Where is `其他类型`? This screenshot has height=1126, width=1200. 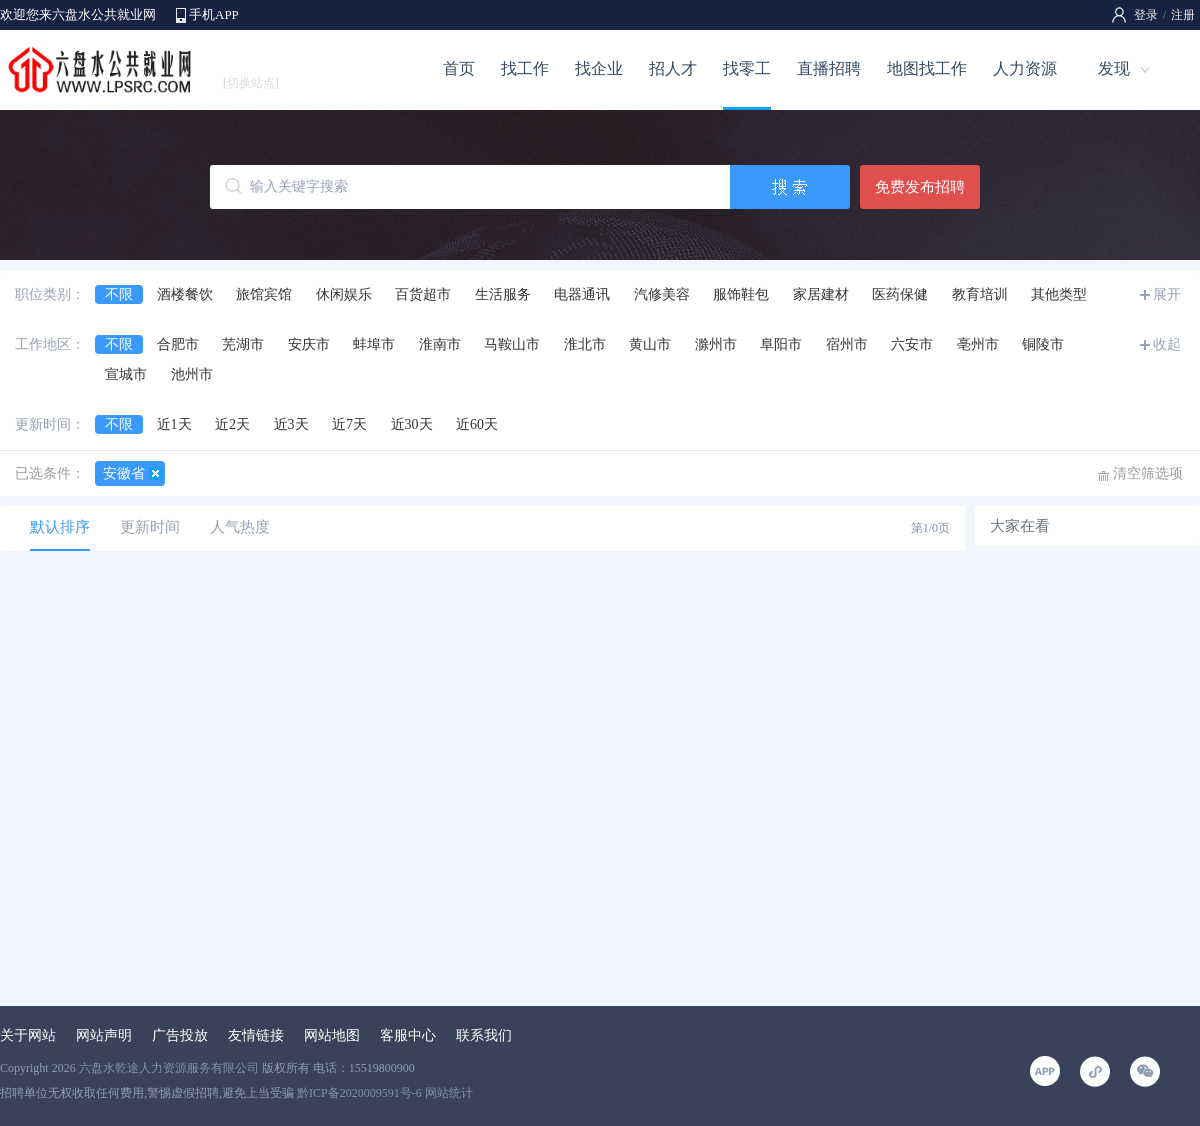 其他类型 is located at coordinates (1059, 294).